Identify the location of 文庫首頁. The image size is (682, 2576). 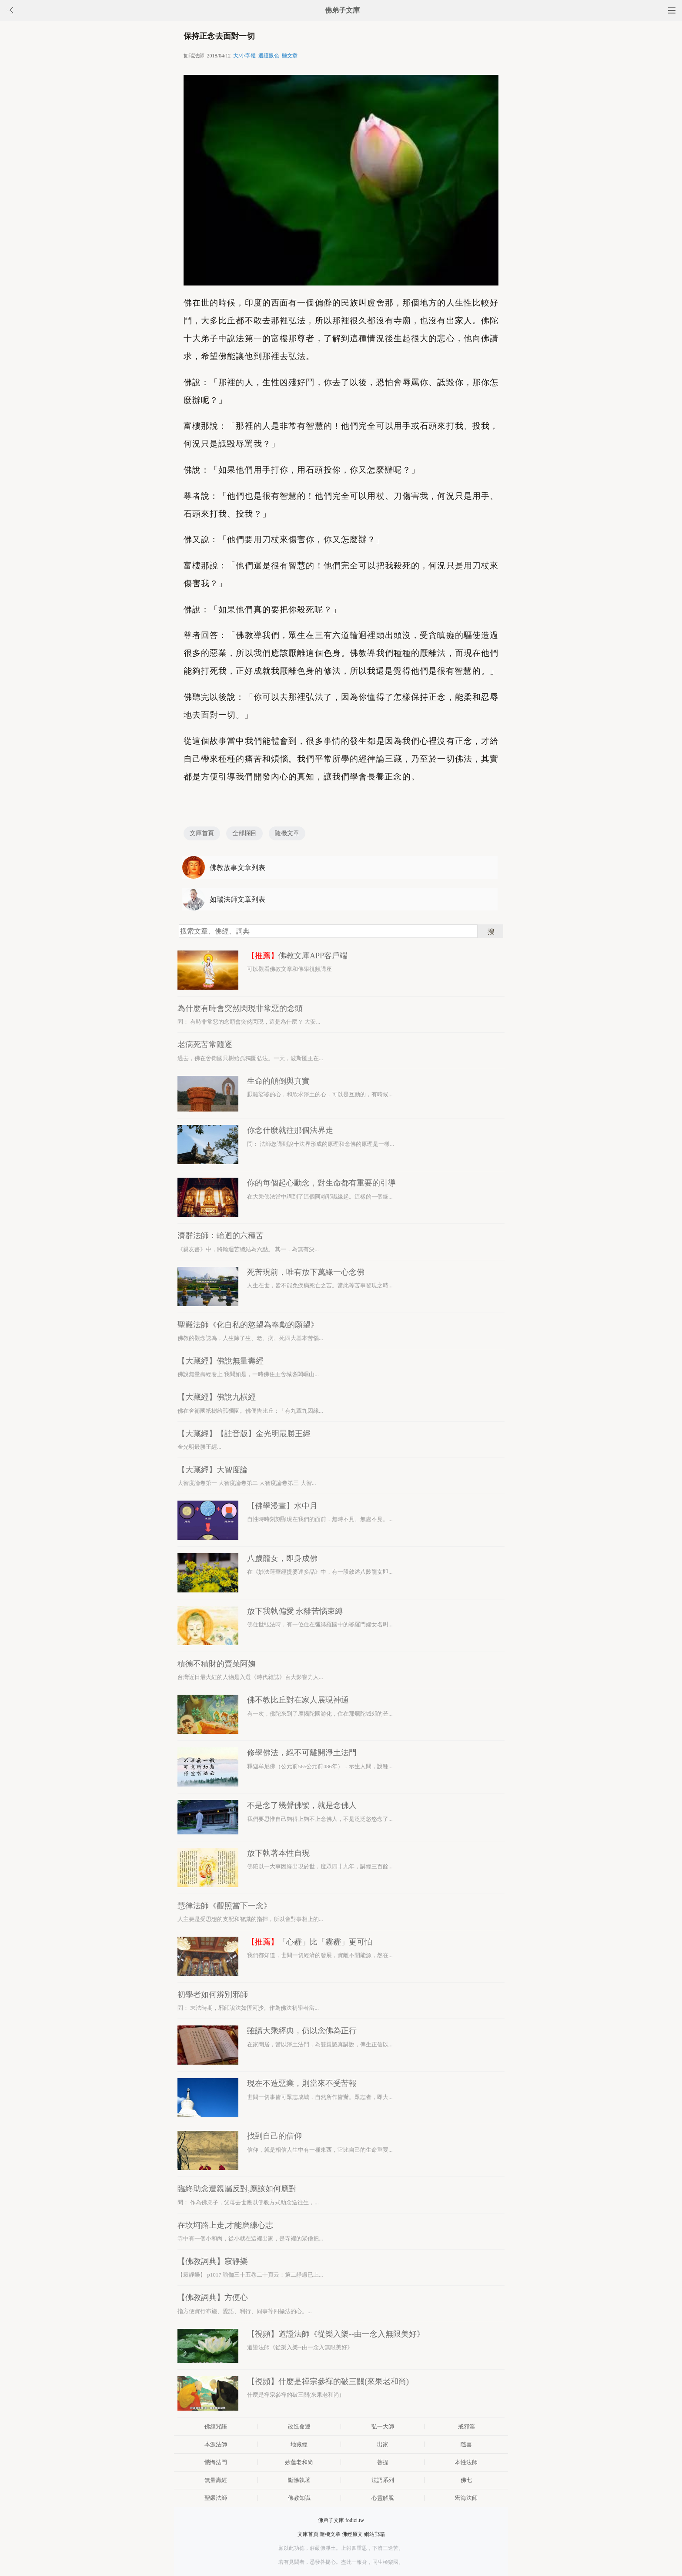
(202, 833).